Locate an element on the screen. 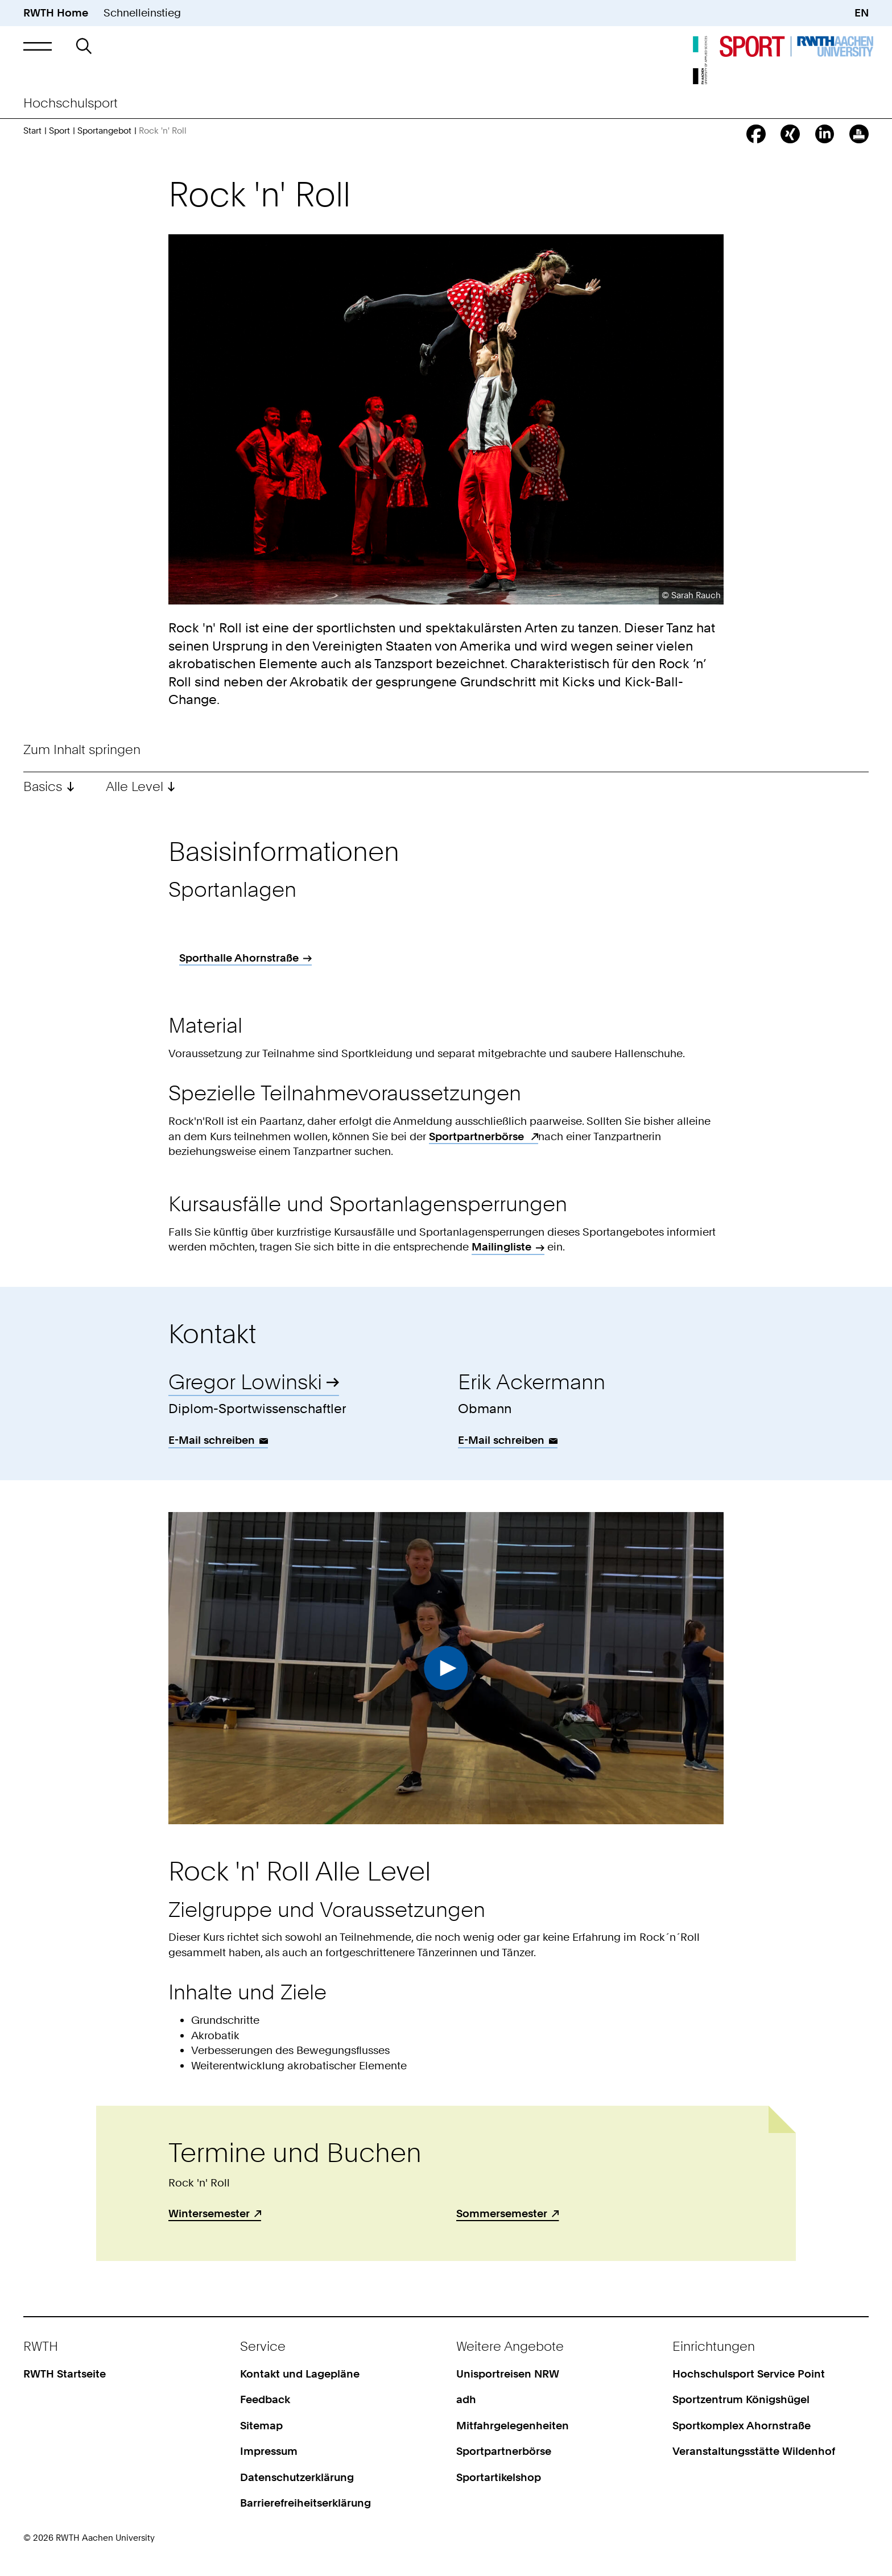 The height and width of the screenshot is (2576, 892). Unisportreisen NRW is located at coordinates (507, 2373).